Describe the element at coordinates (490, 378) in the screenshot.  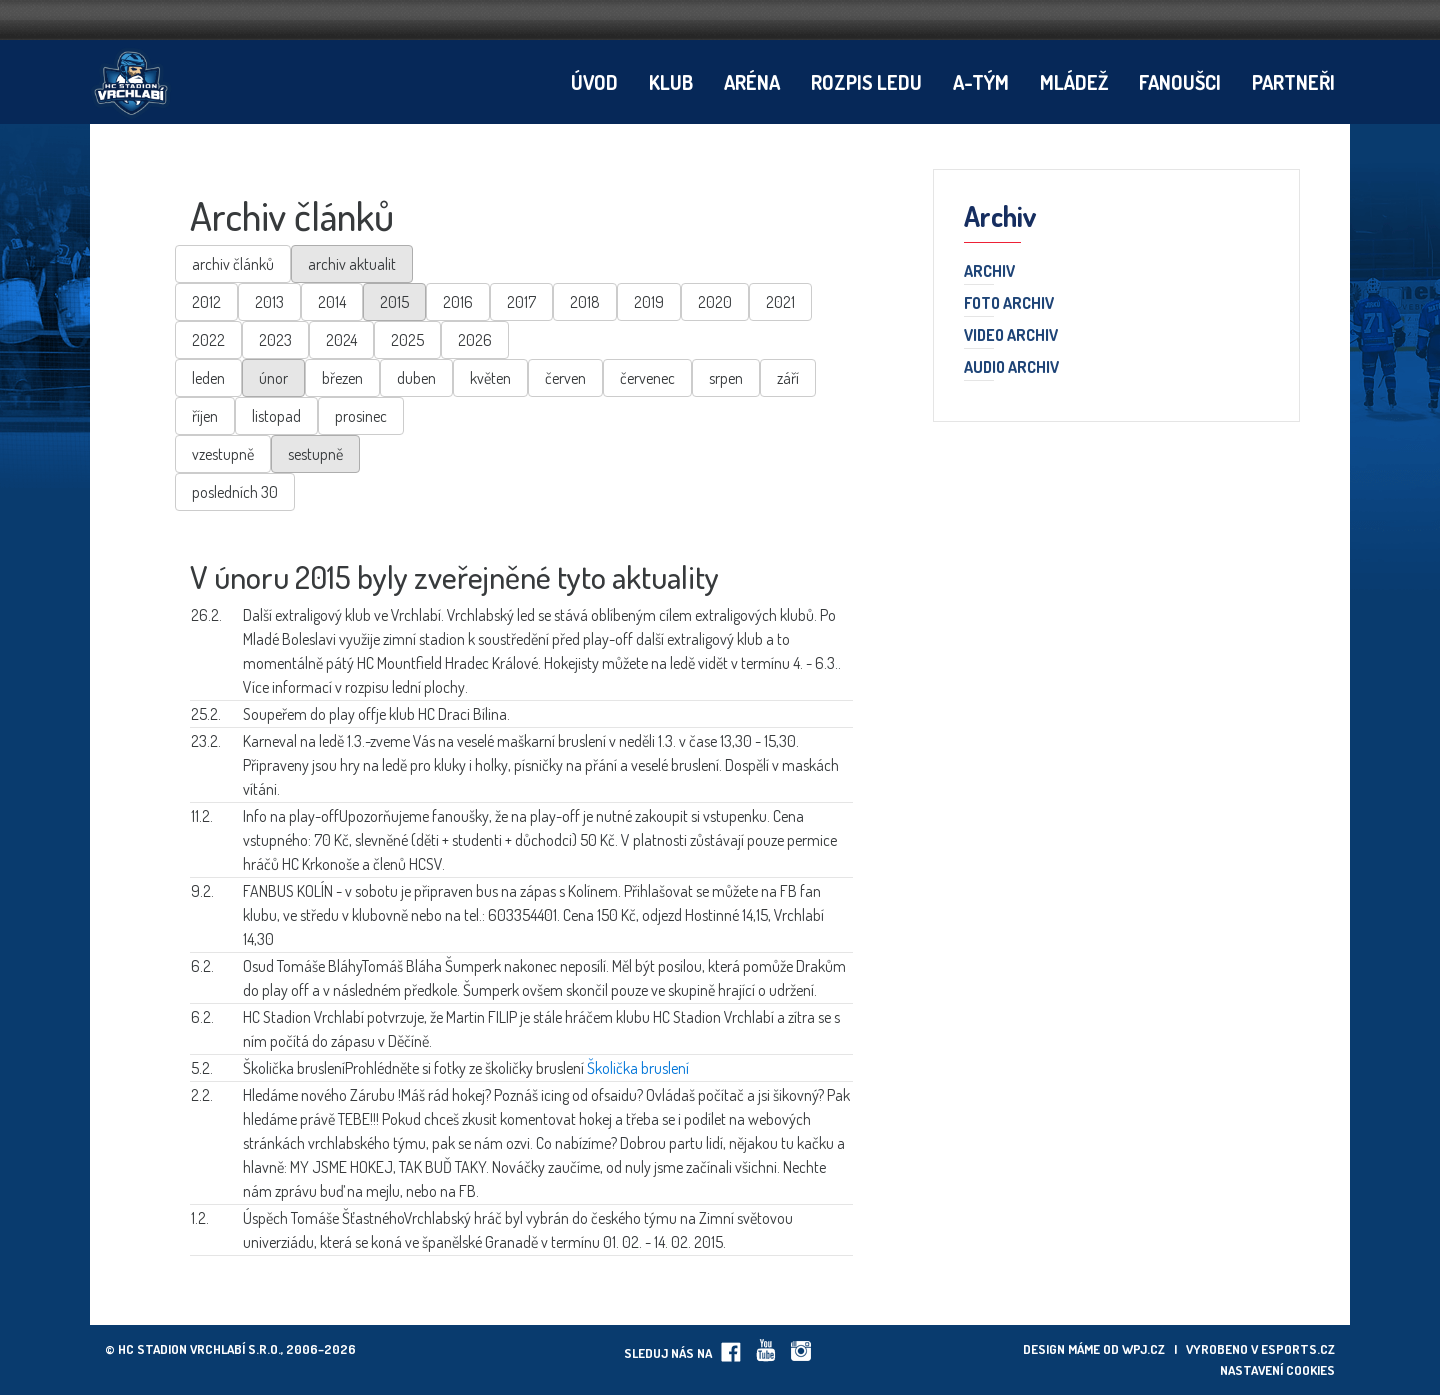
I see `květen` at that location.